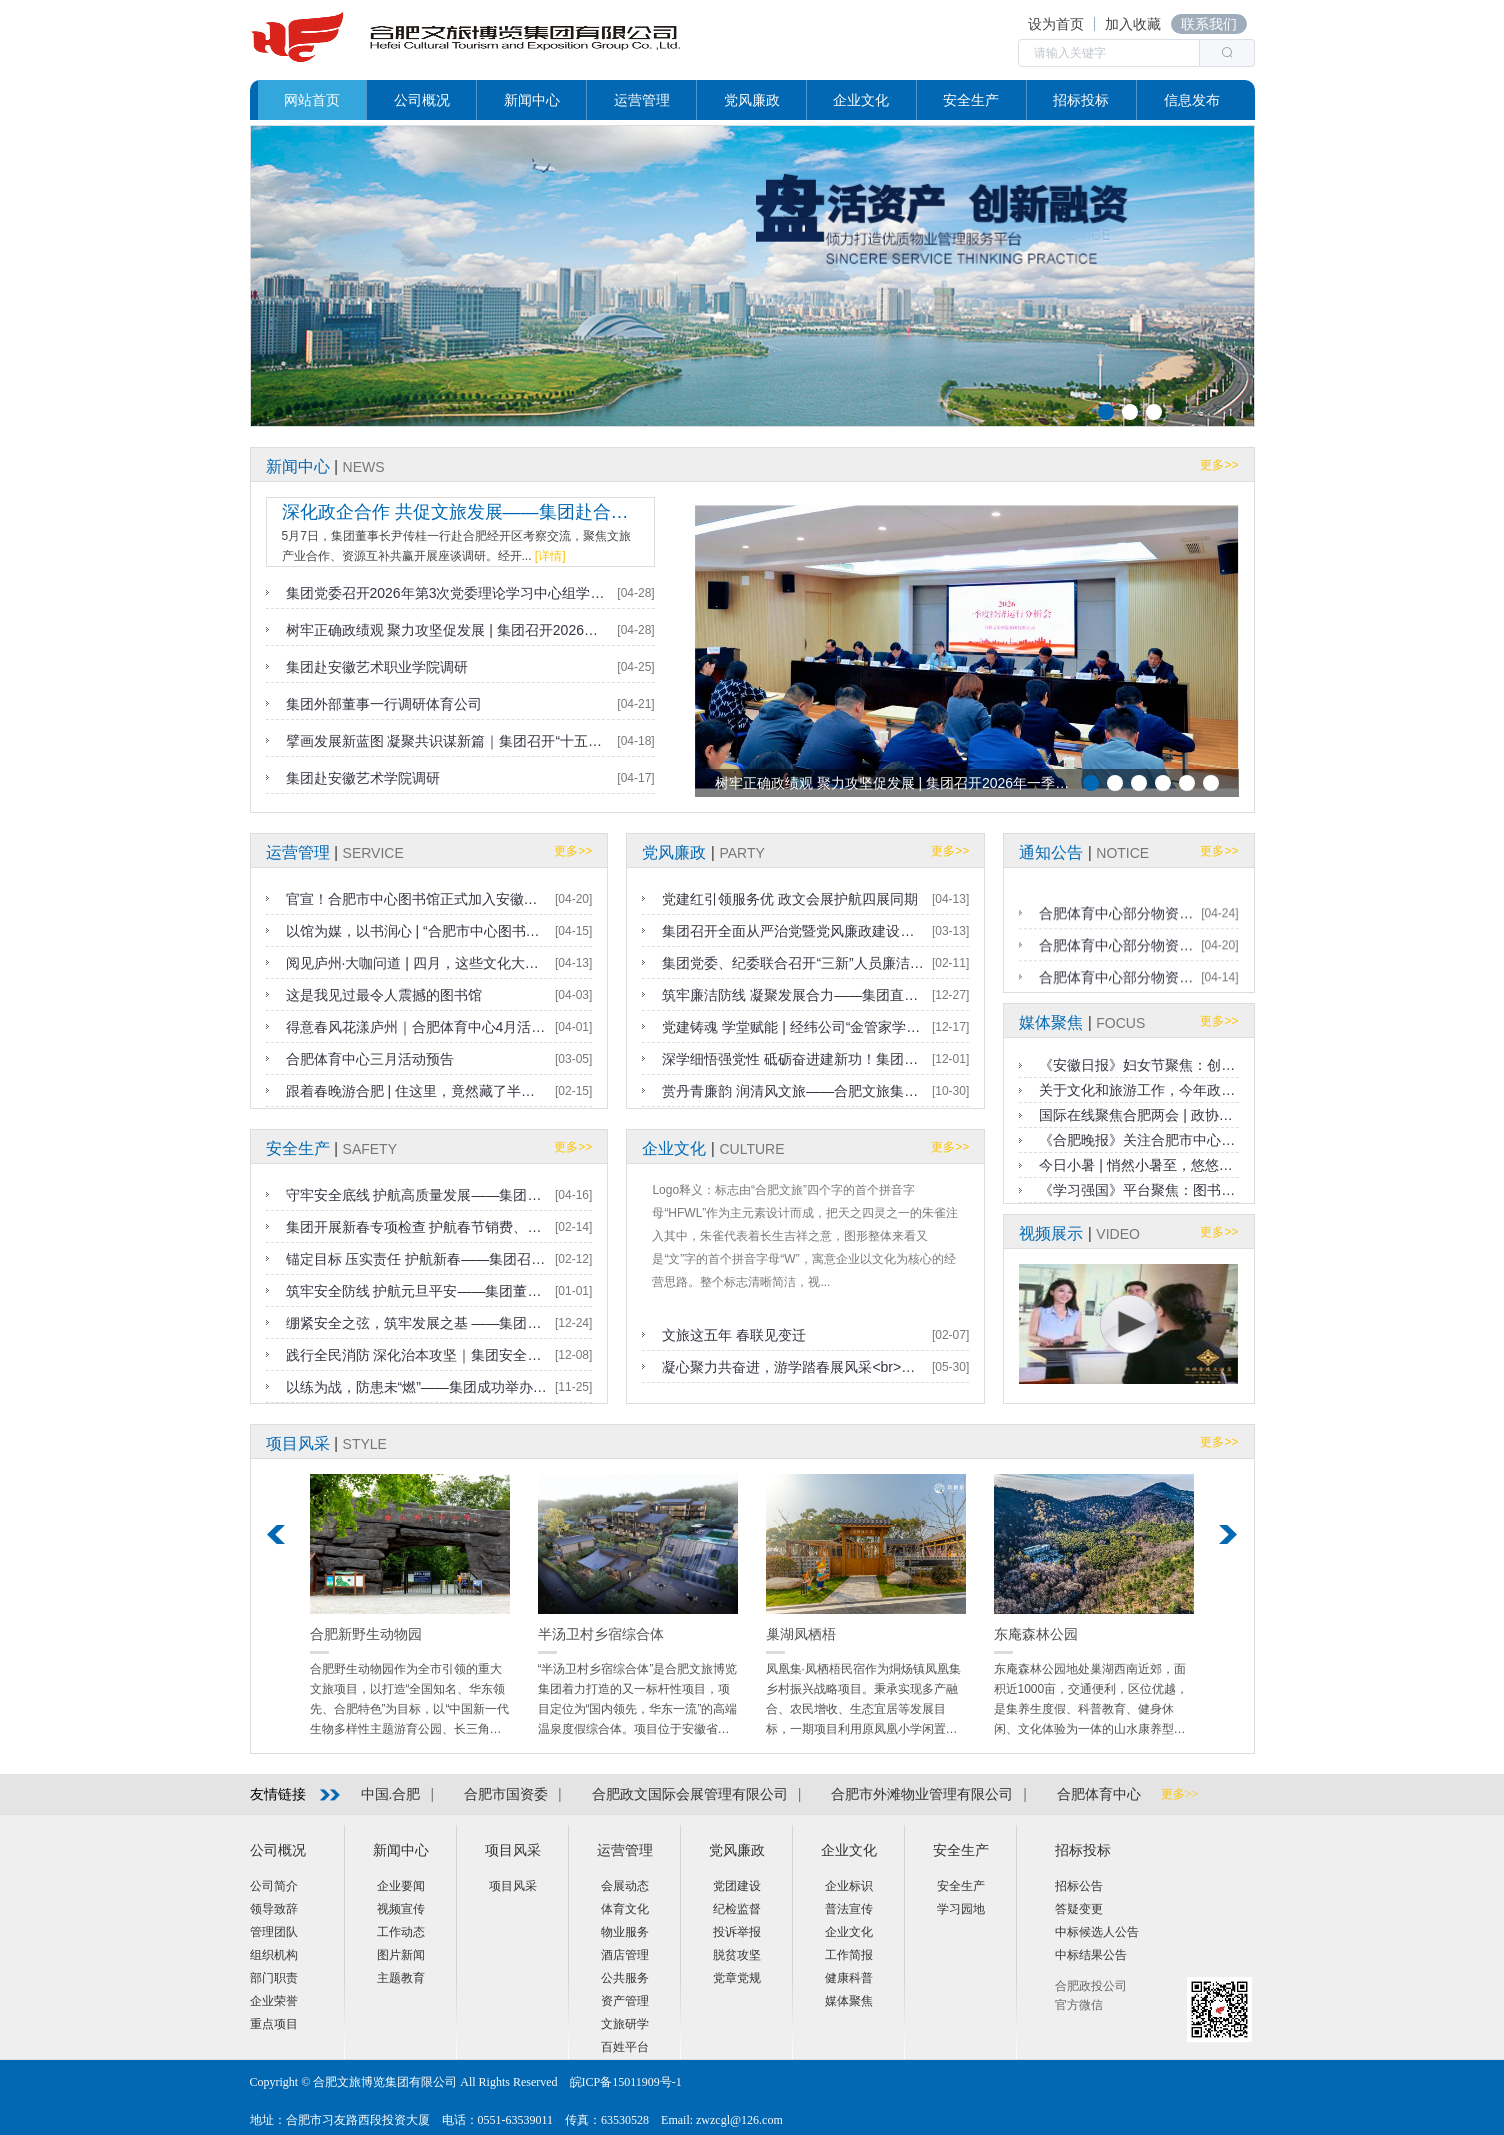 The width and height of the screenshot is (1504, 2135). I want to click on 更多>>, so click(1219, 465).